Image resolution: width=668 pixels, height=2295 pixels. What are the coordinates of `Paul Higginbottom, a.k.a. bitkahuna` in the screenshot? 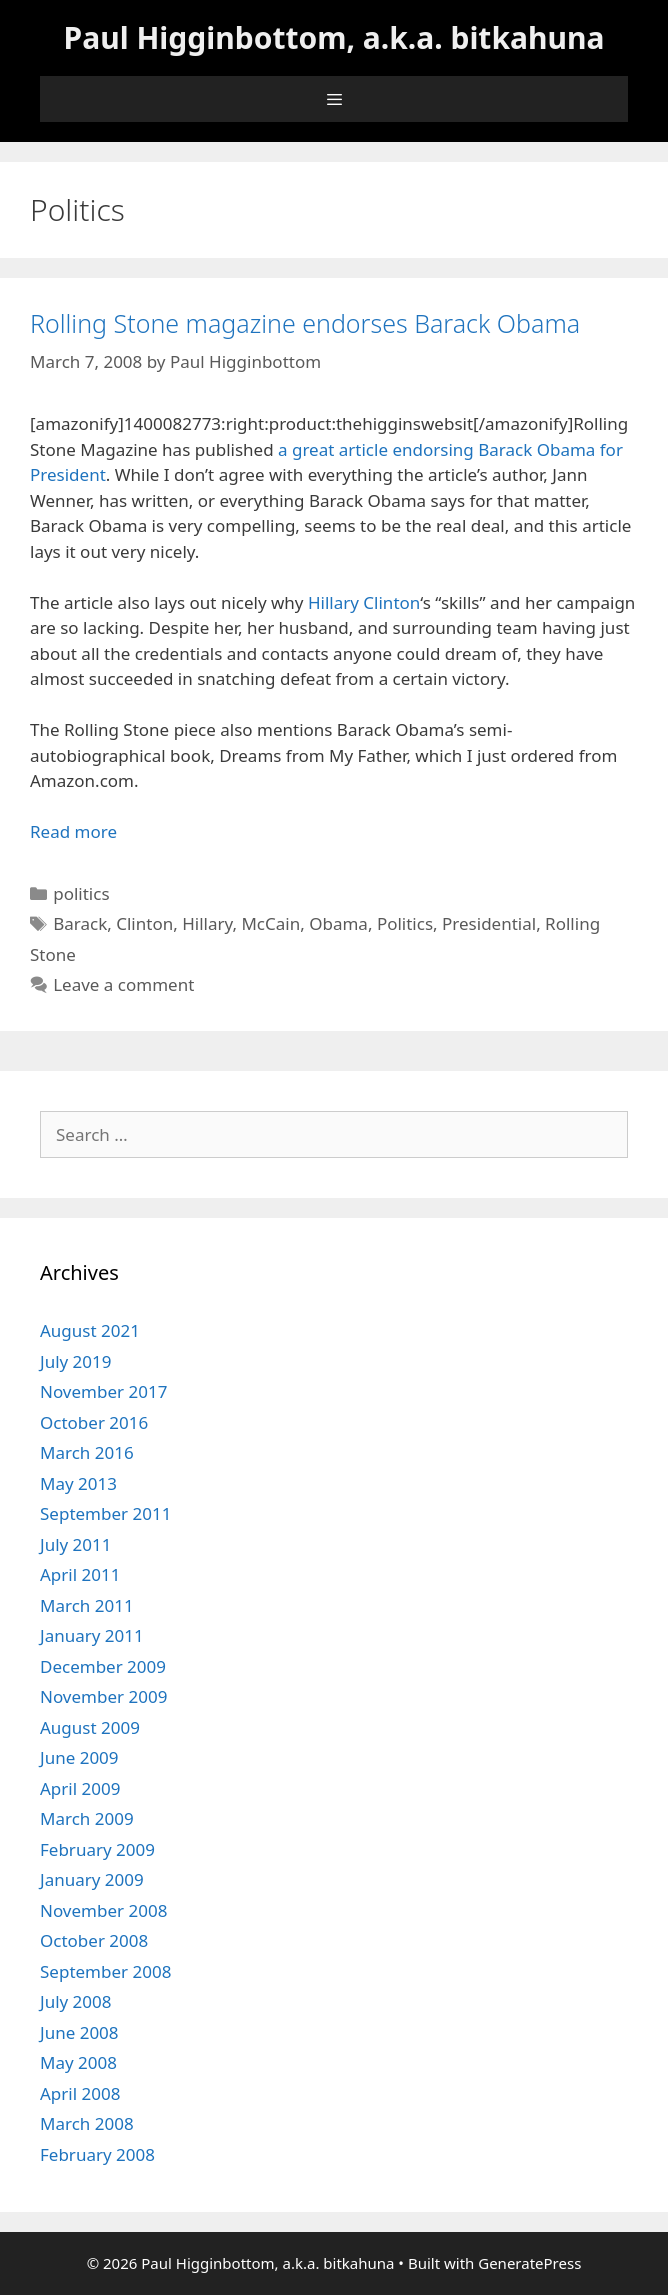 It's located at (334, 37).